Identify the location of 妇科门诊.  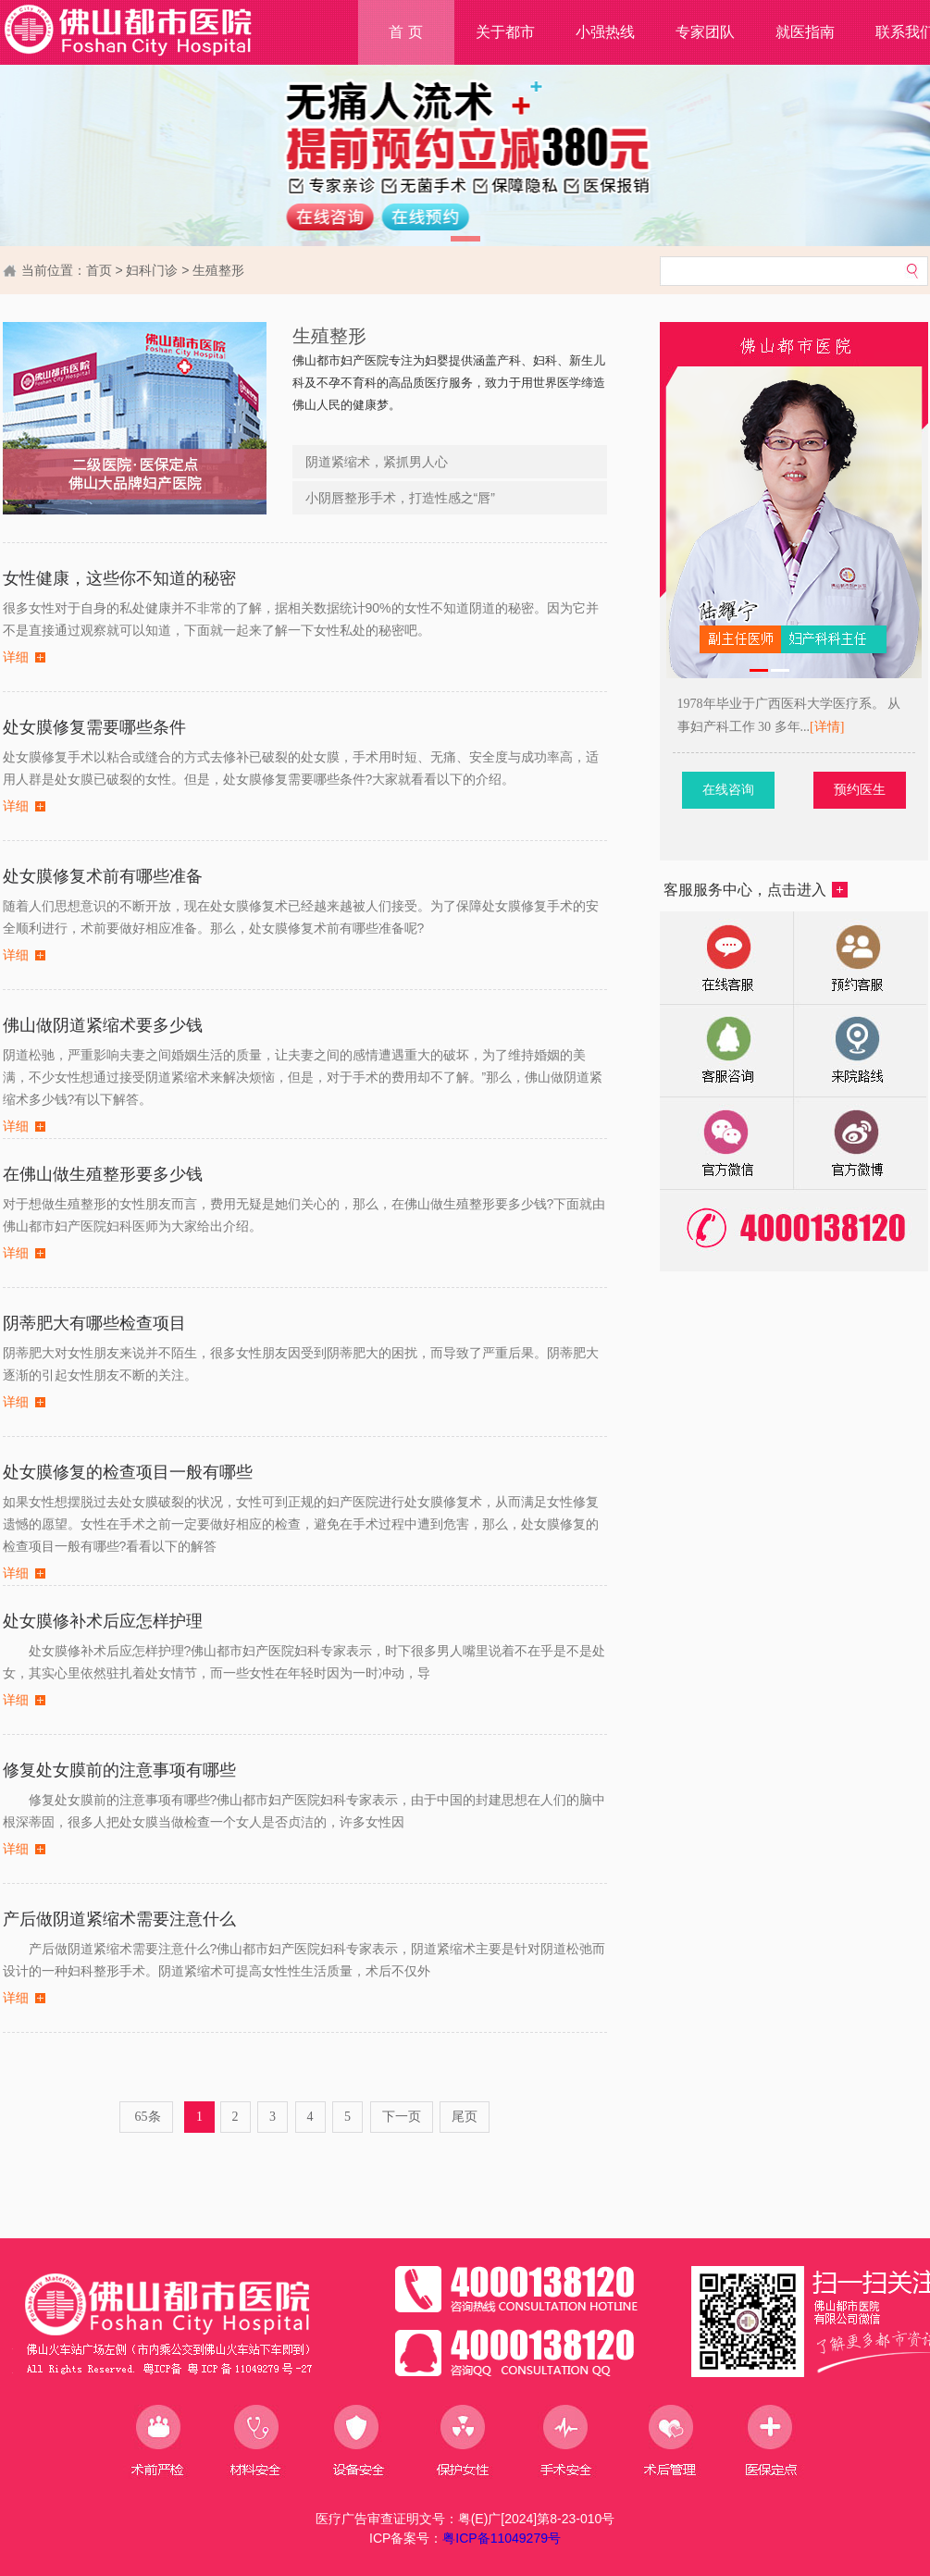
(152, 270).